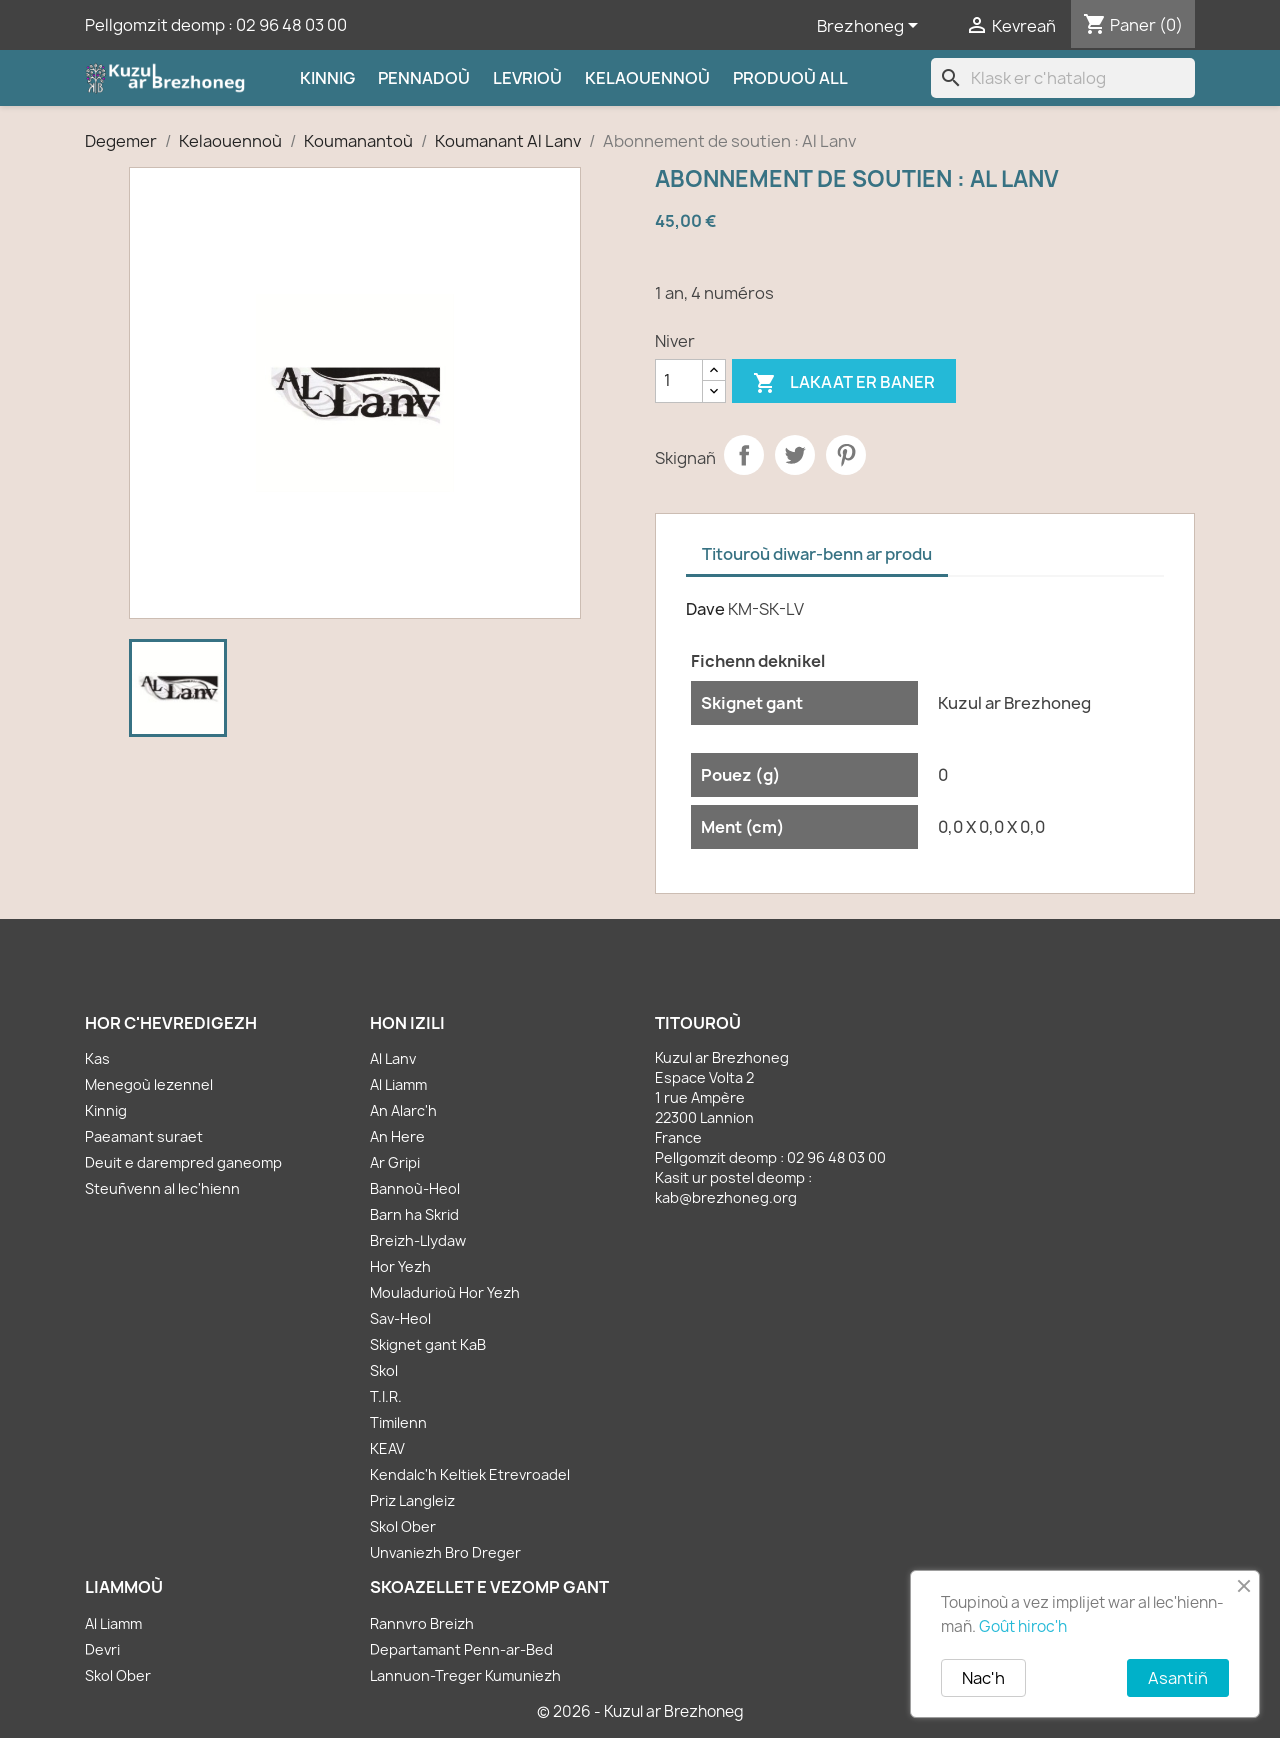  What do you see at coordinates (387, 1448) in the screenshot?
I see `KEAV` at bounding box center [387, 1448].